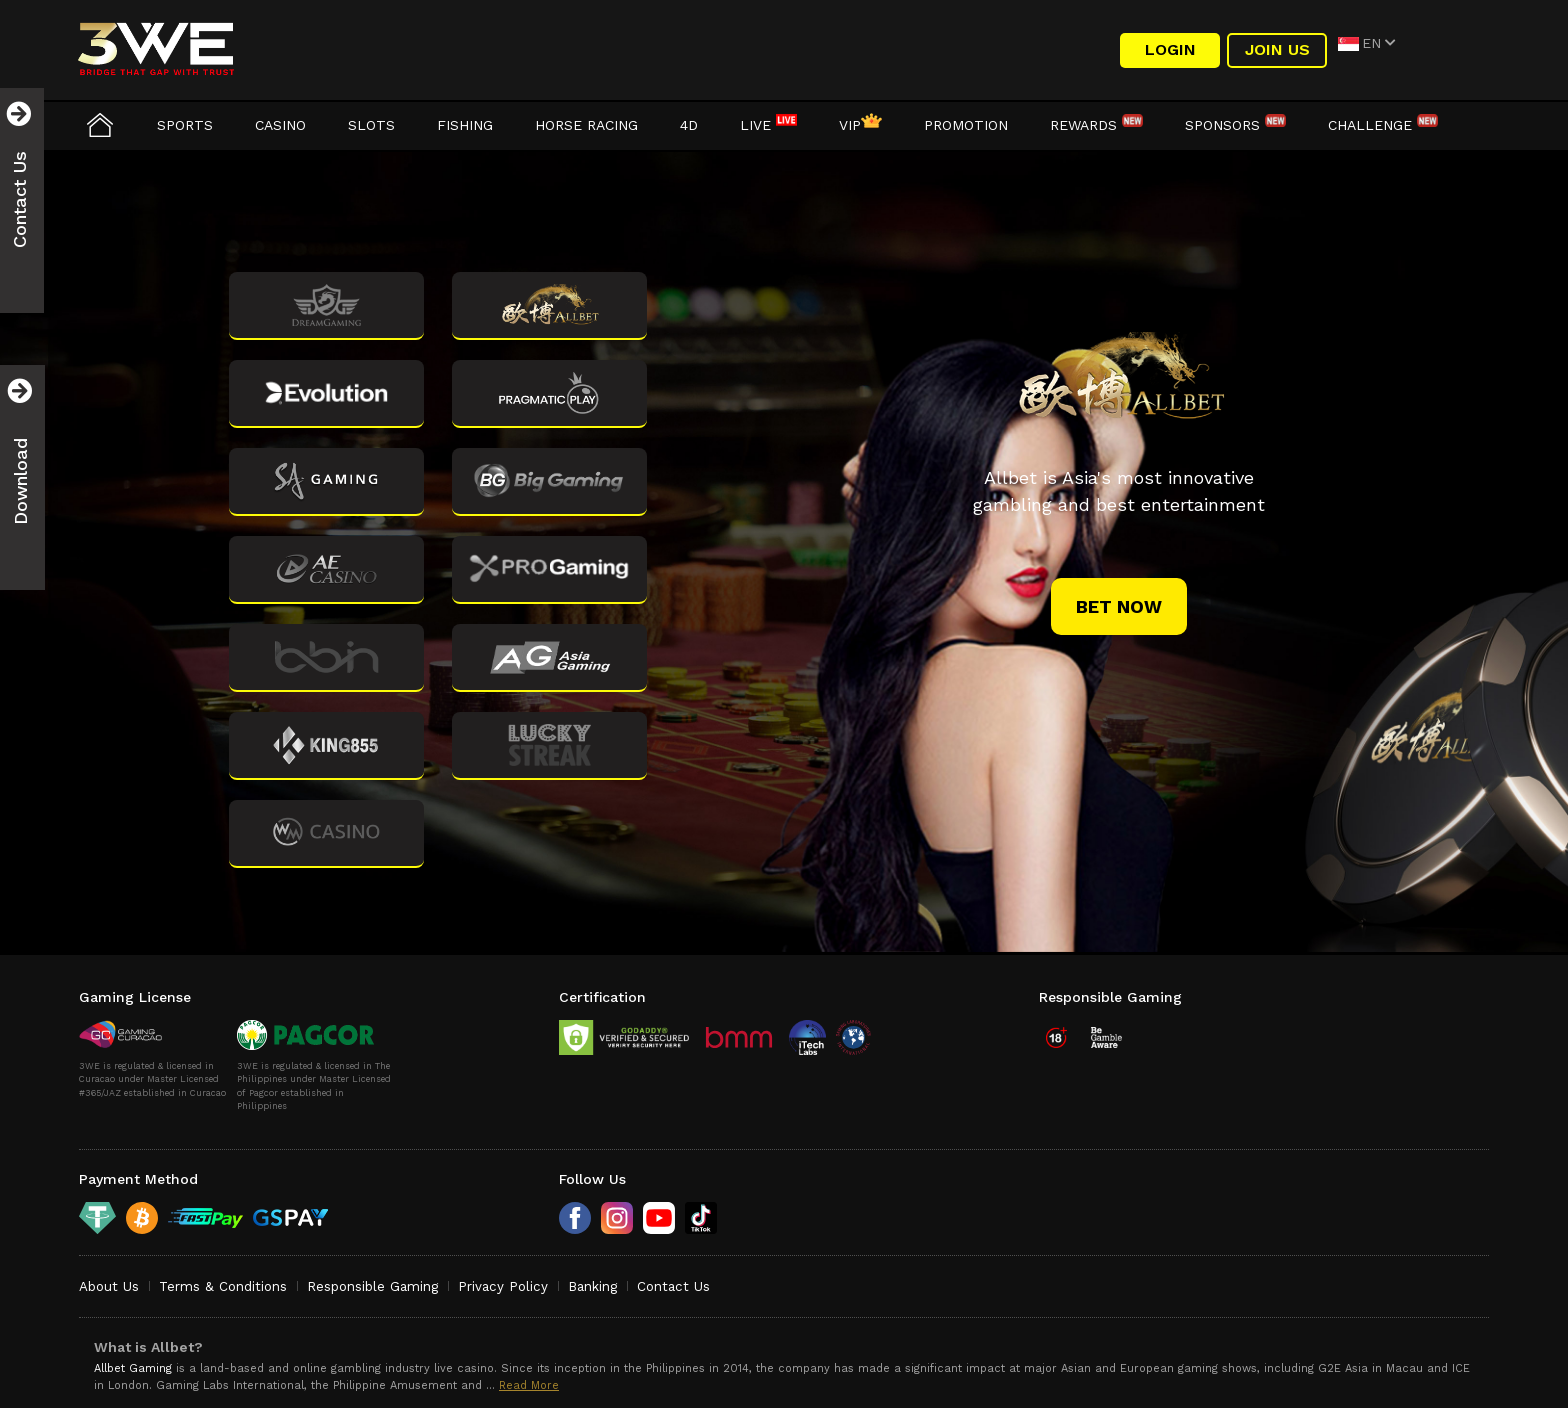  What do you see at coordinates (966, 125) in the screenshot?
I see `Promotion` at bounding box center [966, 125].